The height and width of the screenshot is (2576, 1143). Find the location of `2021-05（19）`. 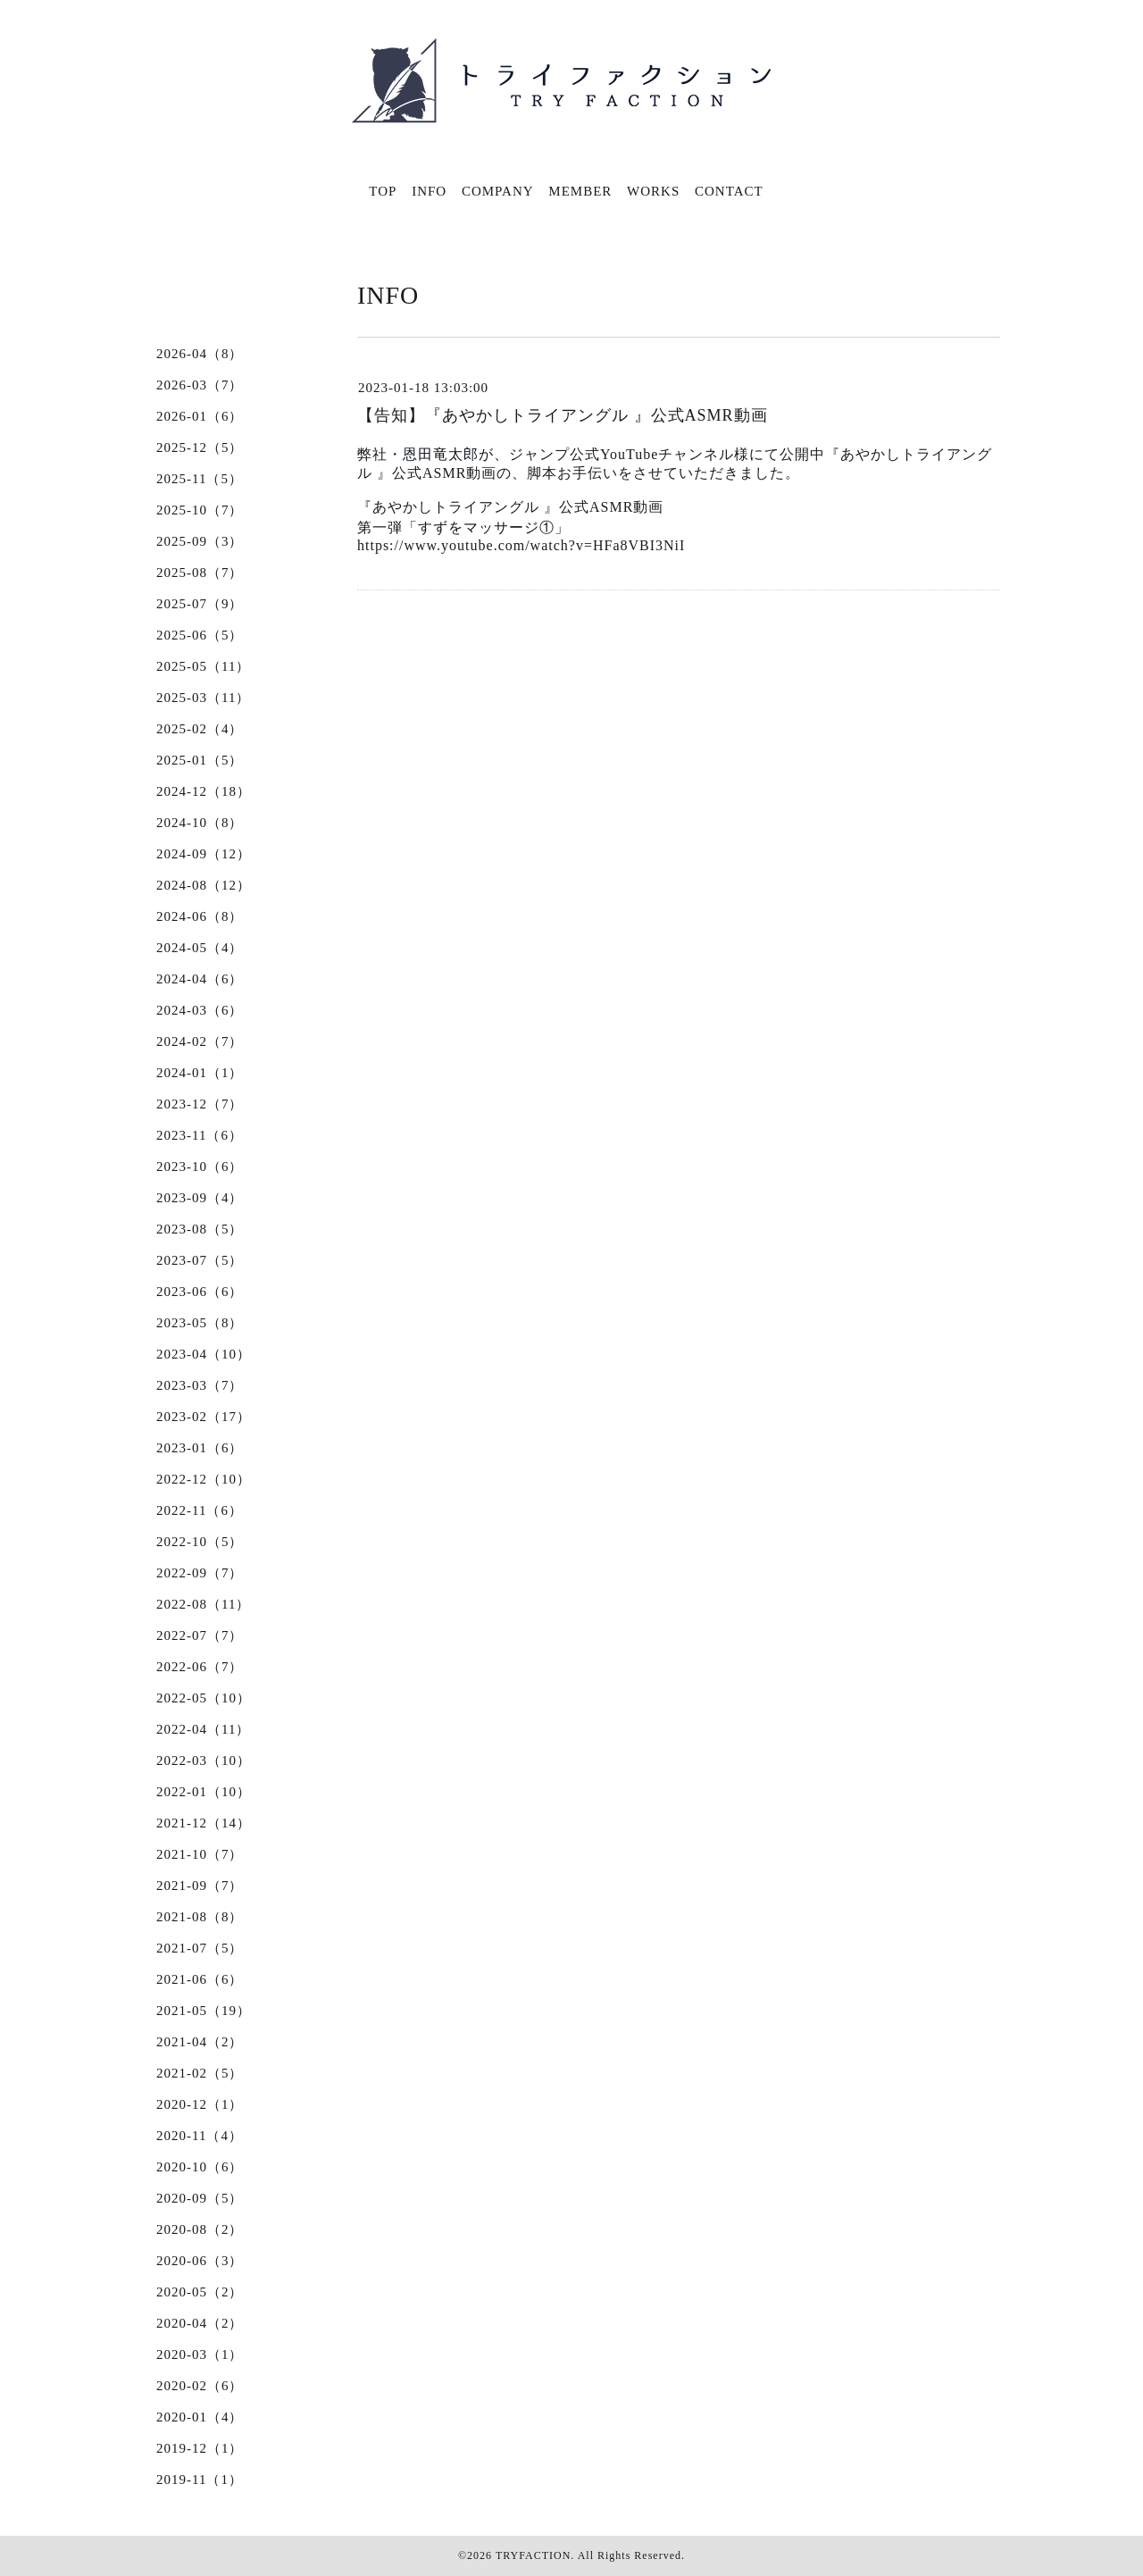

2021-05（19） is located at coordinates (203, 2010).